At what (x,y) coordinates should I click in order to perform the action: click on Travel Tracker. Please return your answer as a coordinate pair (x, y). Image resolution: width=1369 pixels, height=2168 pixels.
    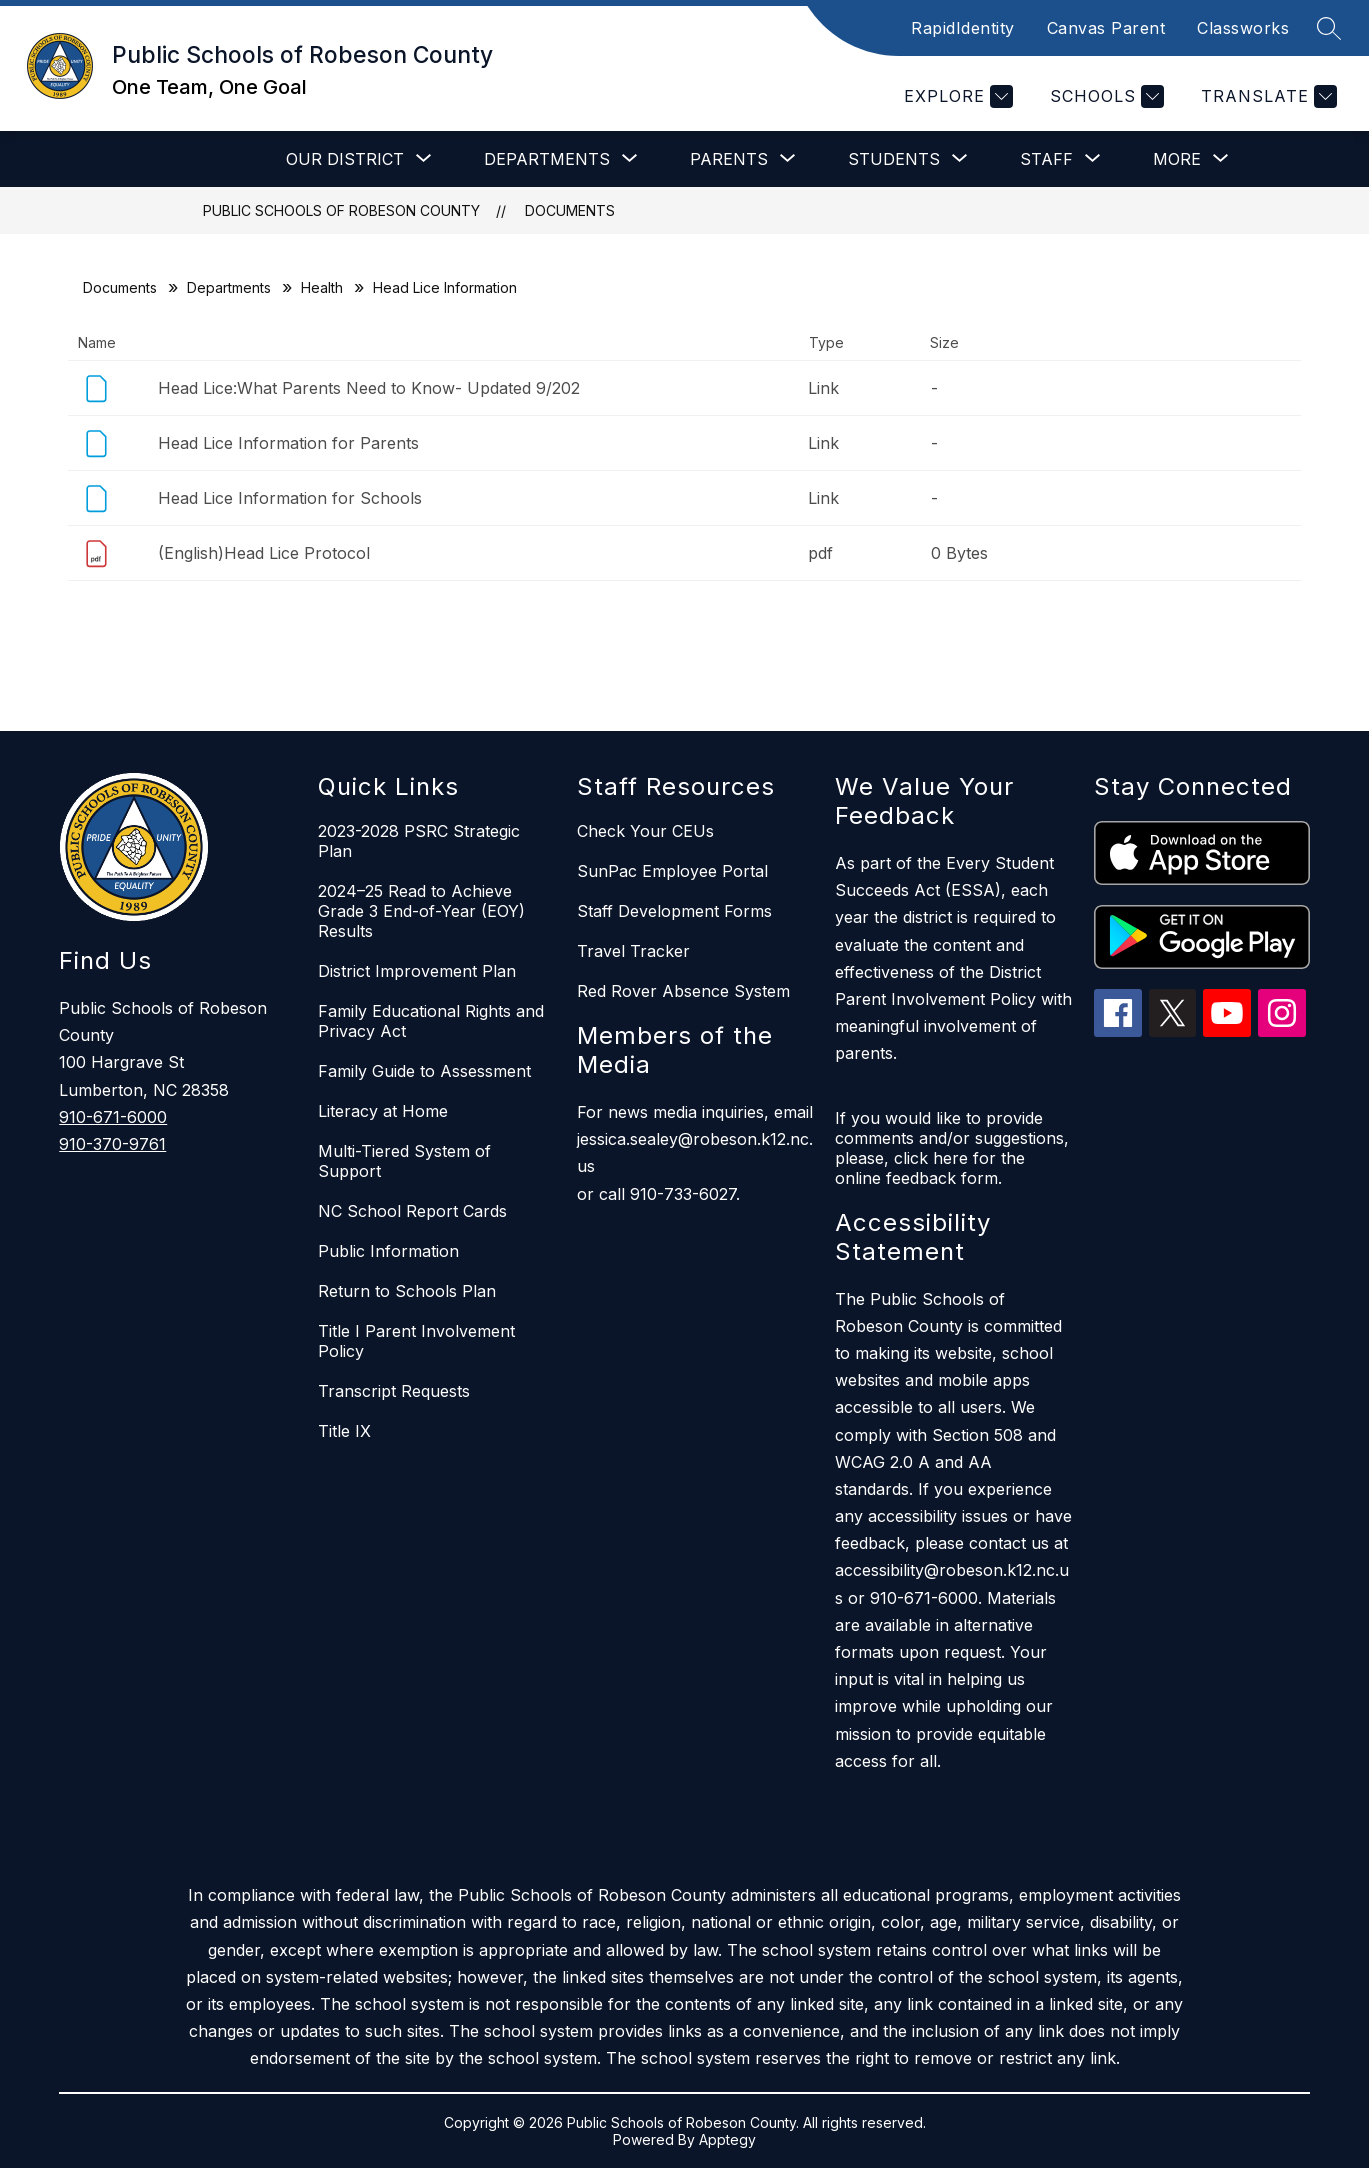
    Looking at the image, I should click on (633, 951).